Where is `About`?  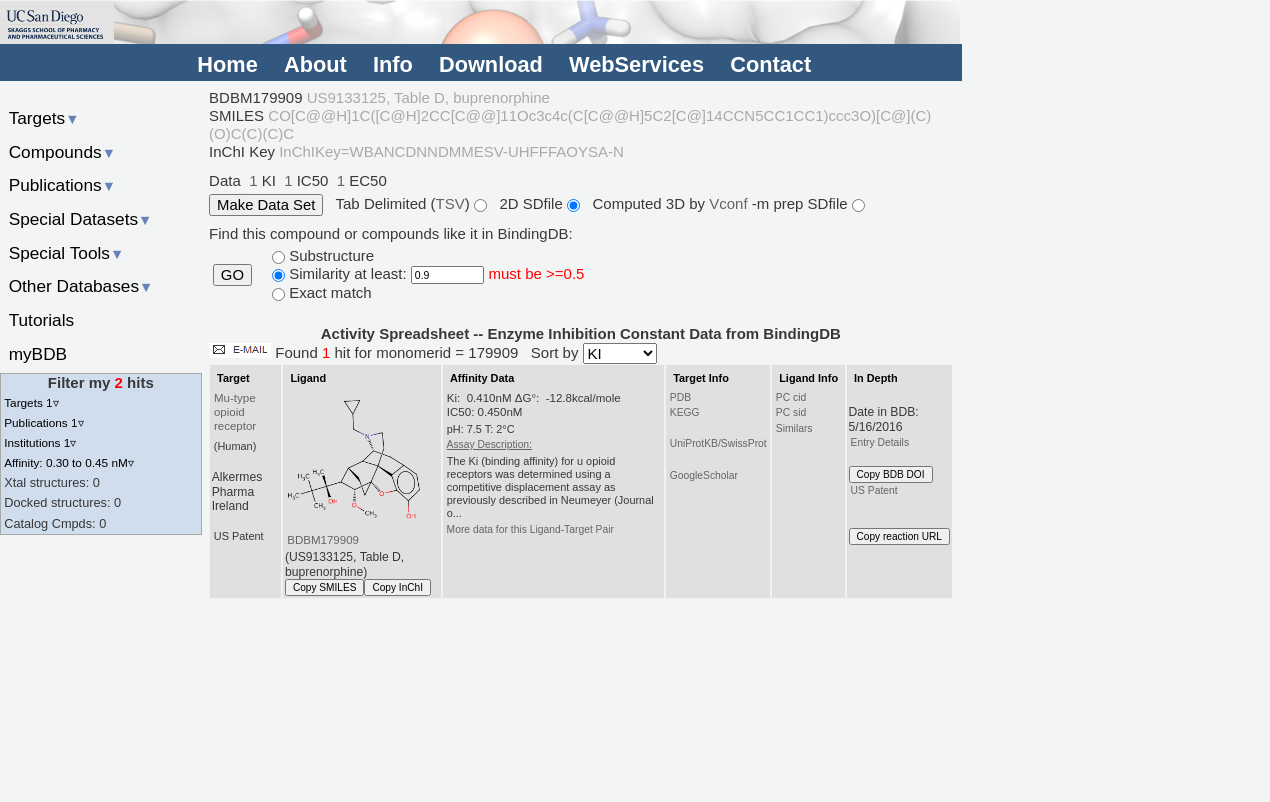
About is located at coordinates (315, 64).